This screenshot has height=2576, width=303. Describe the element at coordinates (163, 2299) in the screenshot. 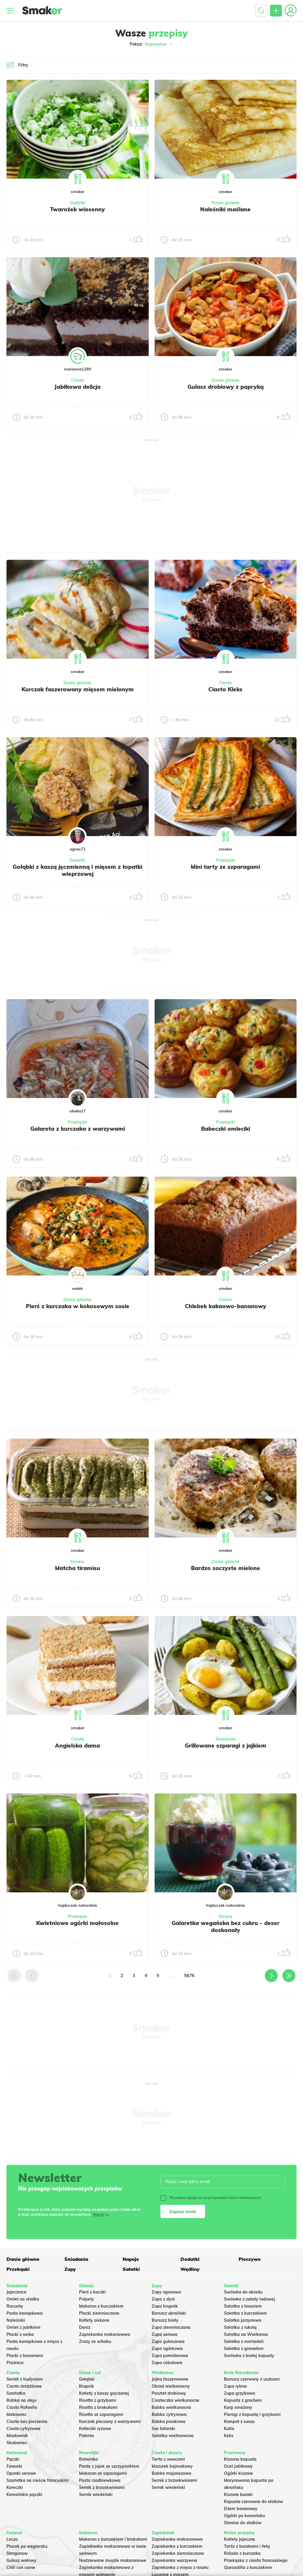

I see `Zupa z dyni` at that location.